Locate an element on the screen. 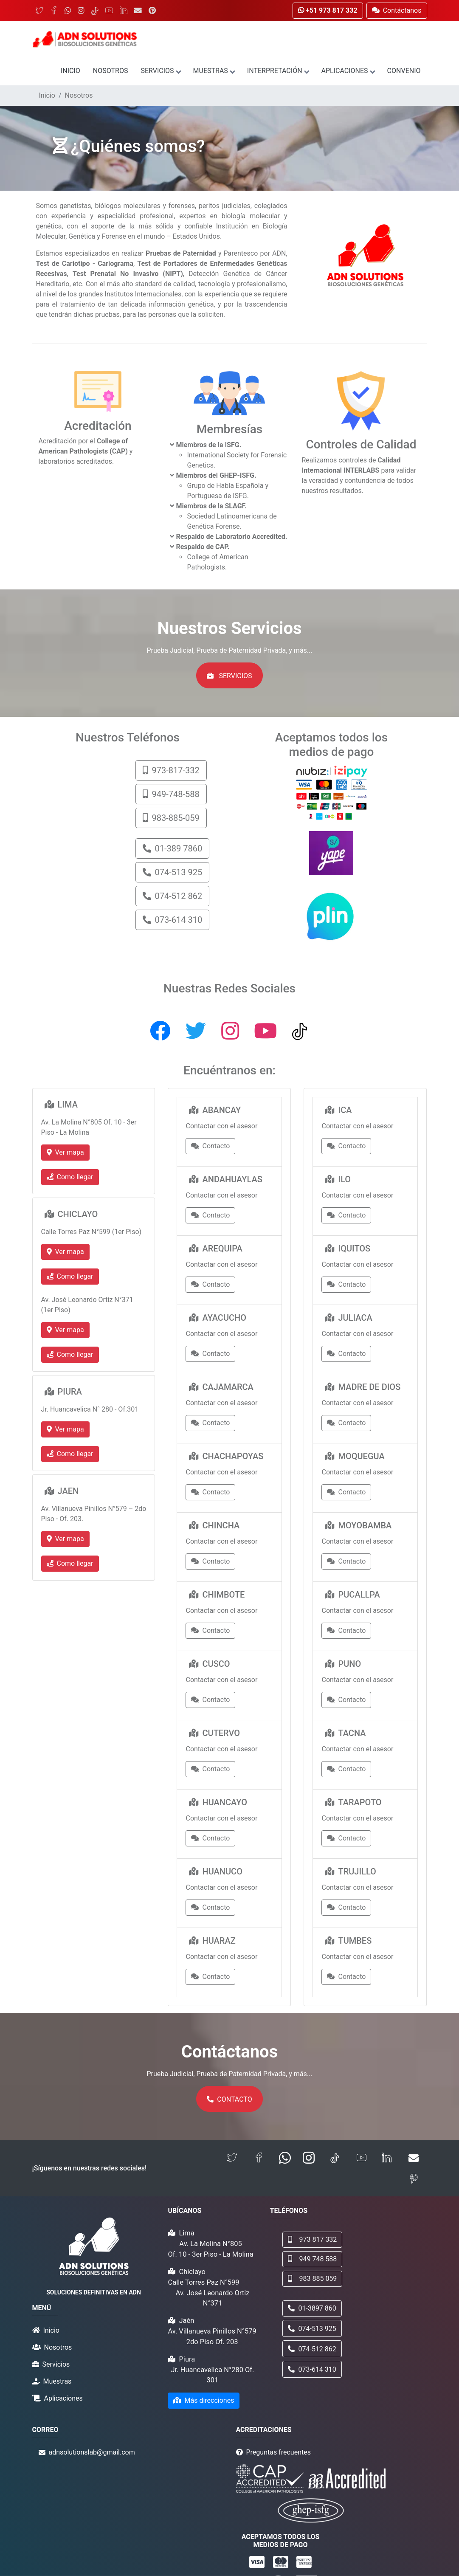 The width and height of the screenshot is (459, 2576). Pruebas de Paternidad is located at coordinates (181, 253).